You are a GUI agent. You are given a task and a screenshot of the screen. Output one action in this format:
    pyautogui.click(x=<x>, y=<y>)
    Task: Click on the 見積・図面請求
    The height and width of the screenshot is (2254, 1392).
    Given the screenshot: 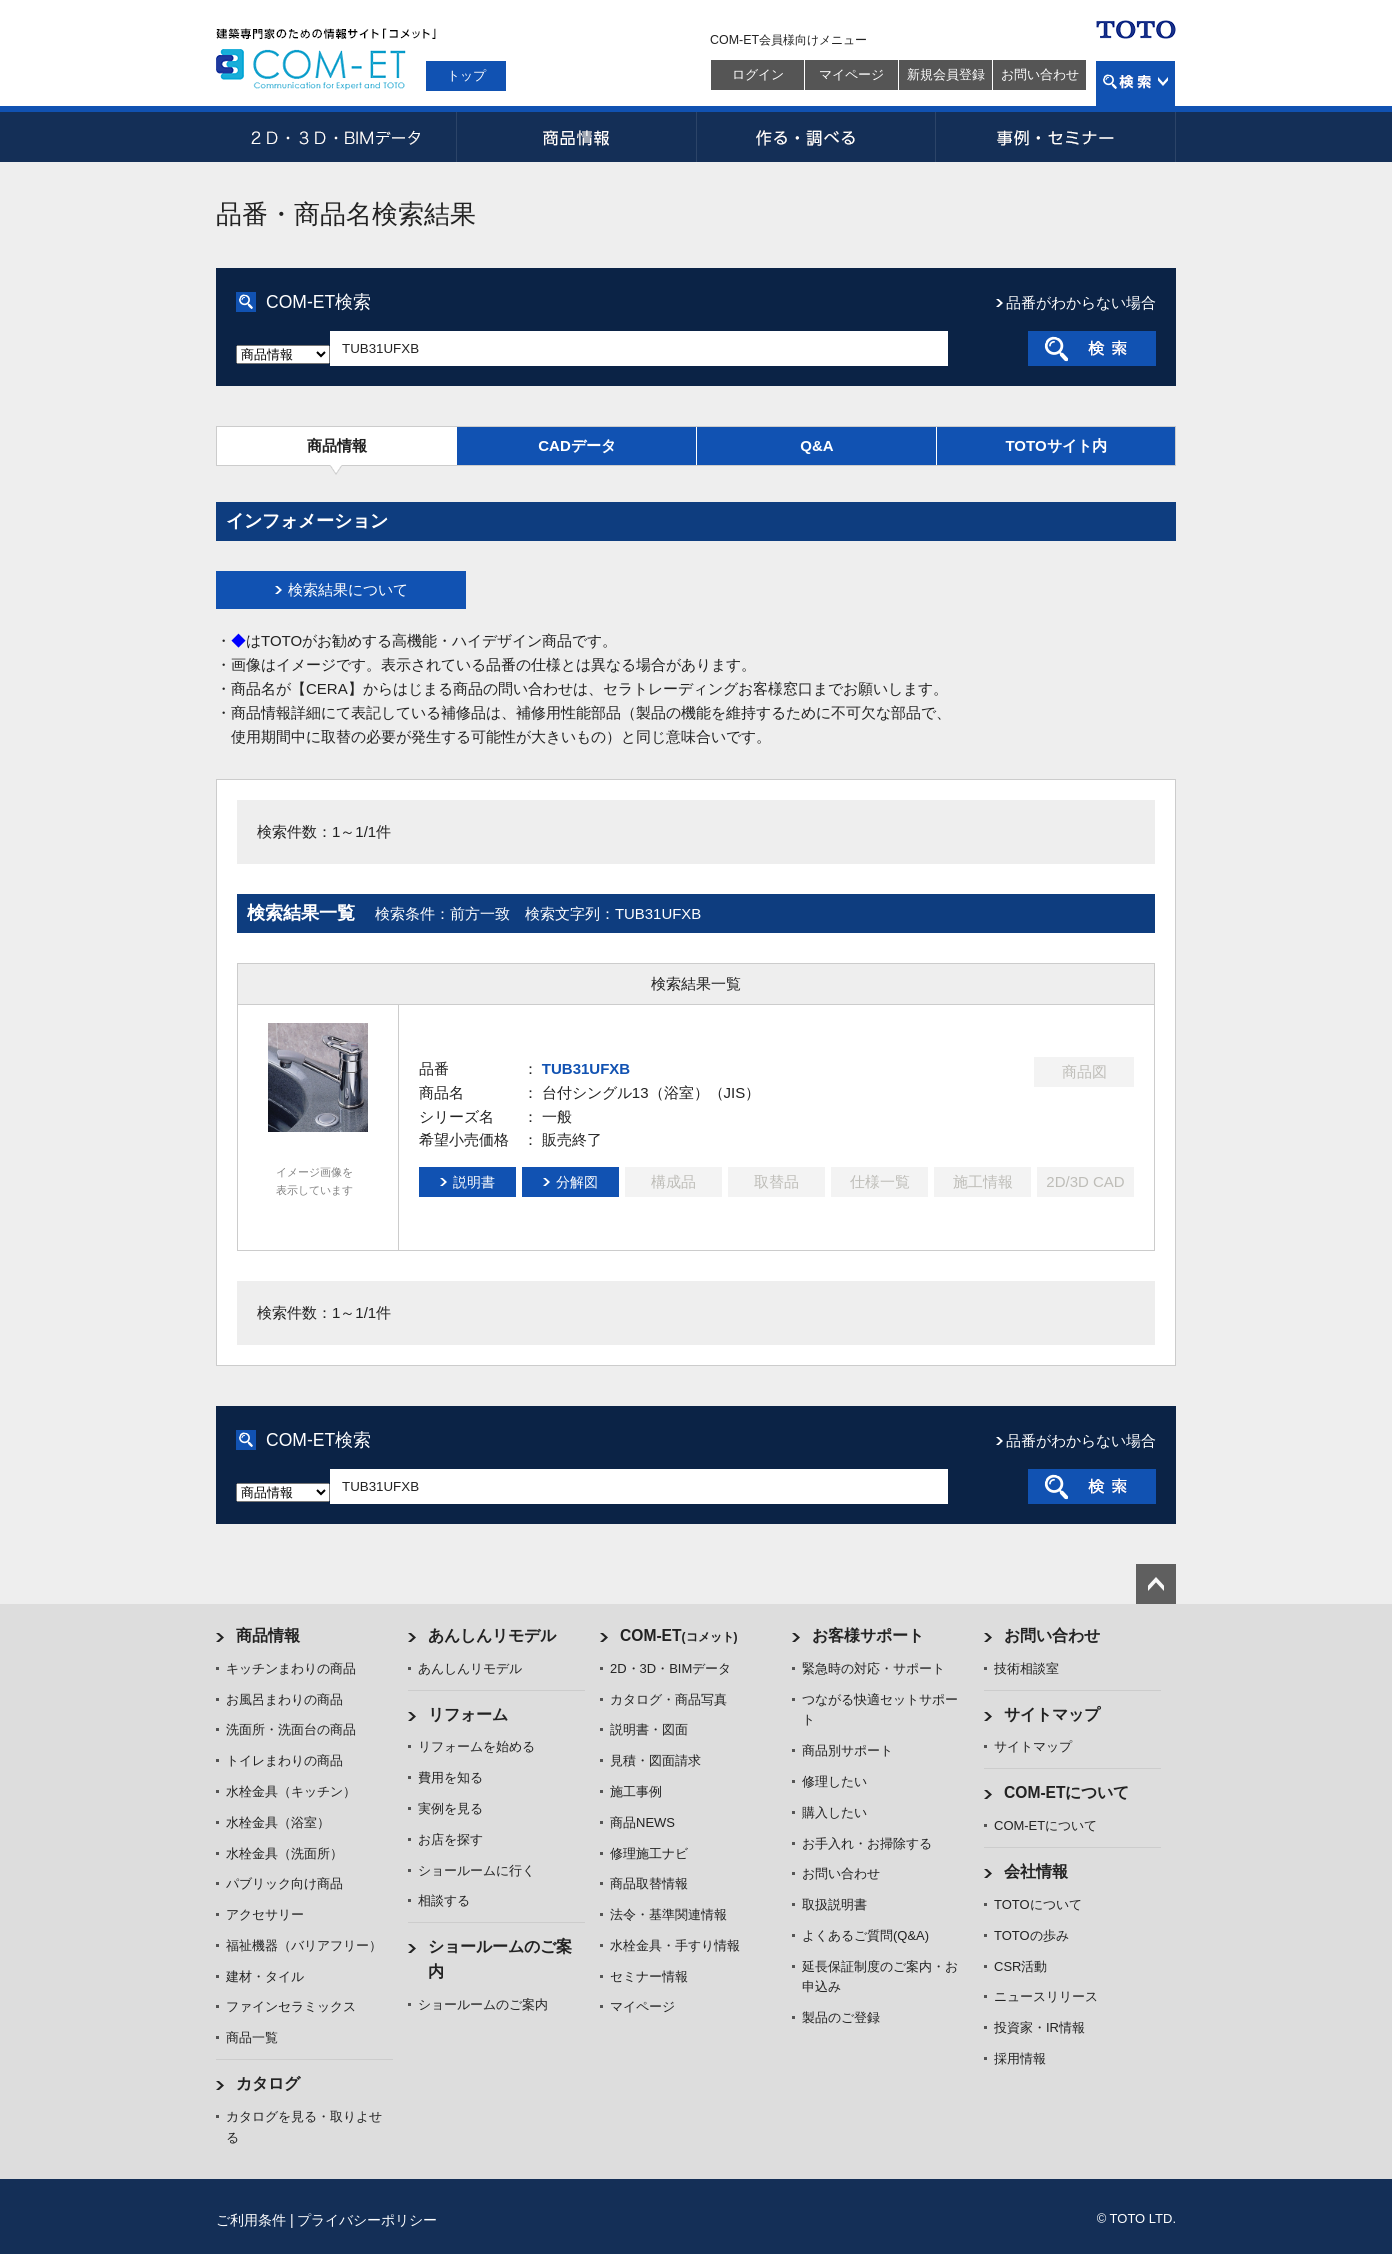 What is the action you would take?
    pyautogui.click(x=655, y=1760)
    